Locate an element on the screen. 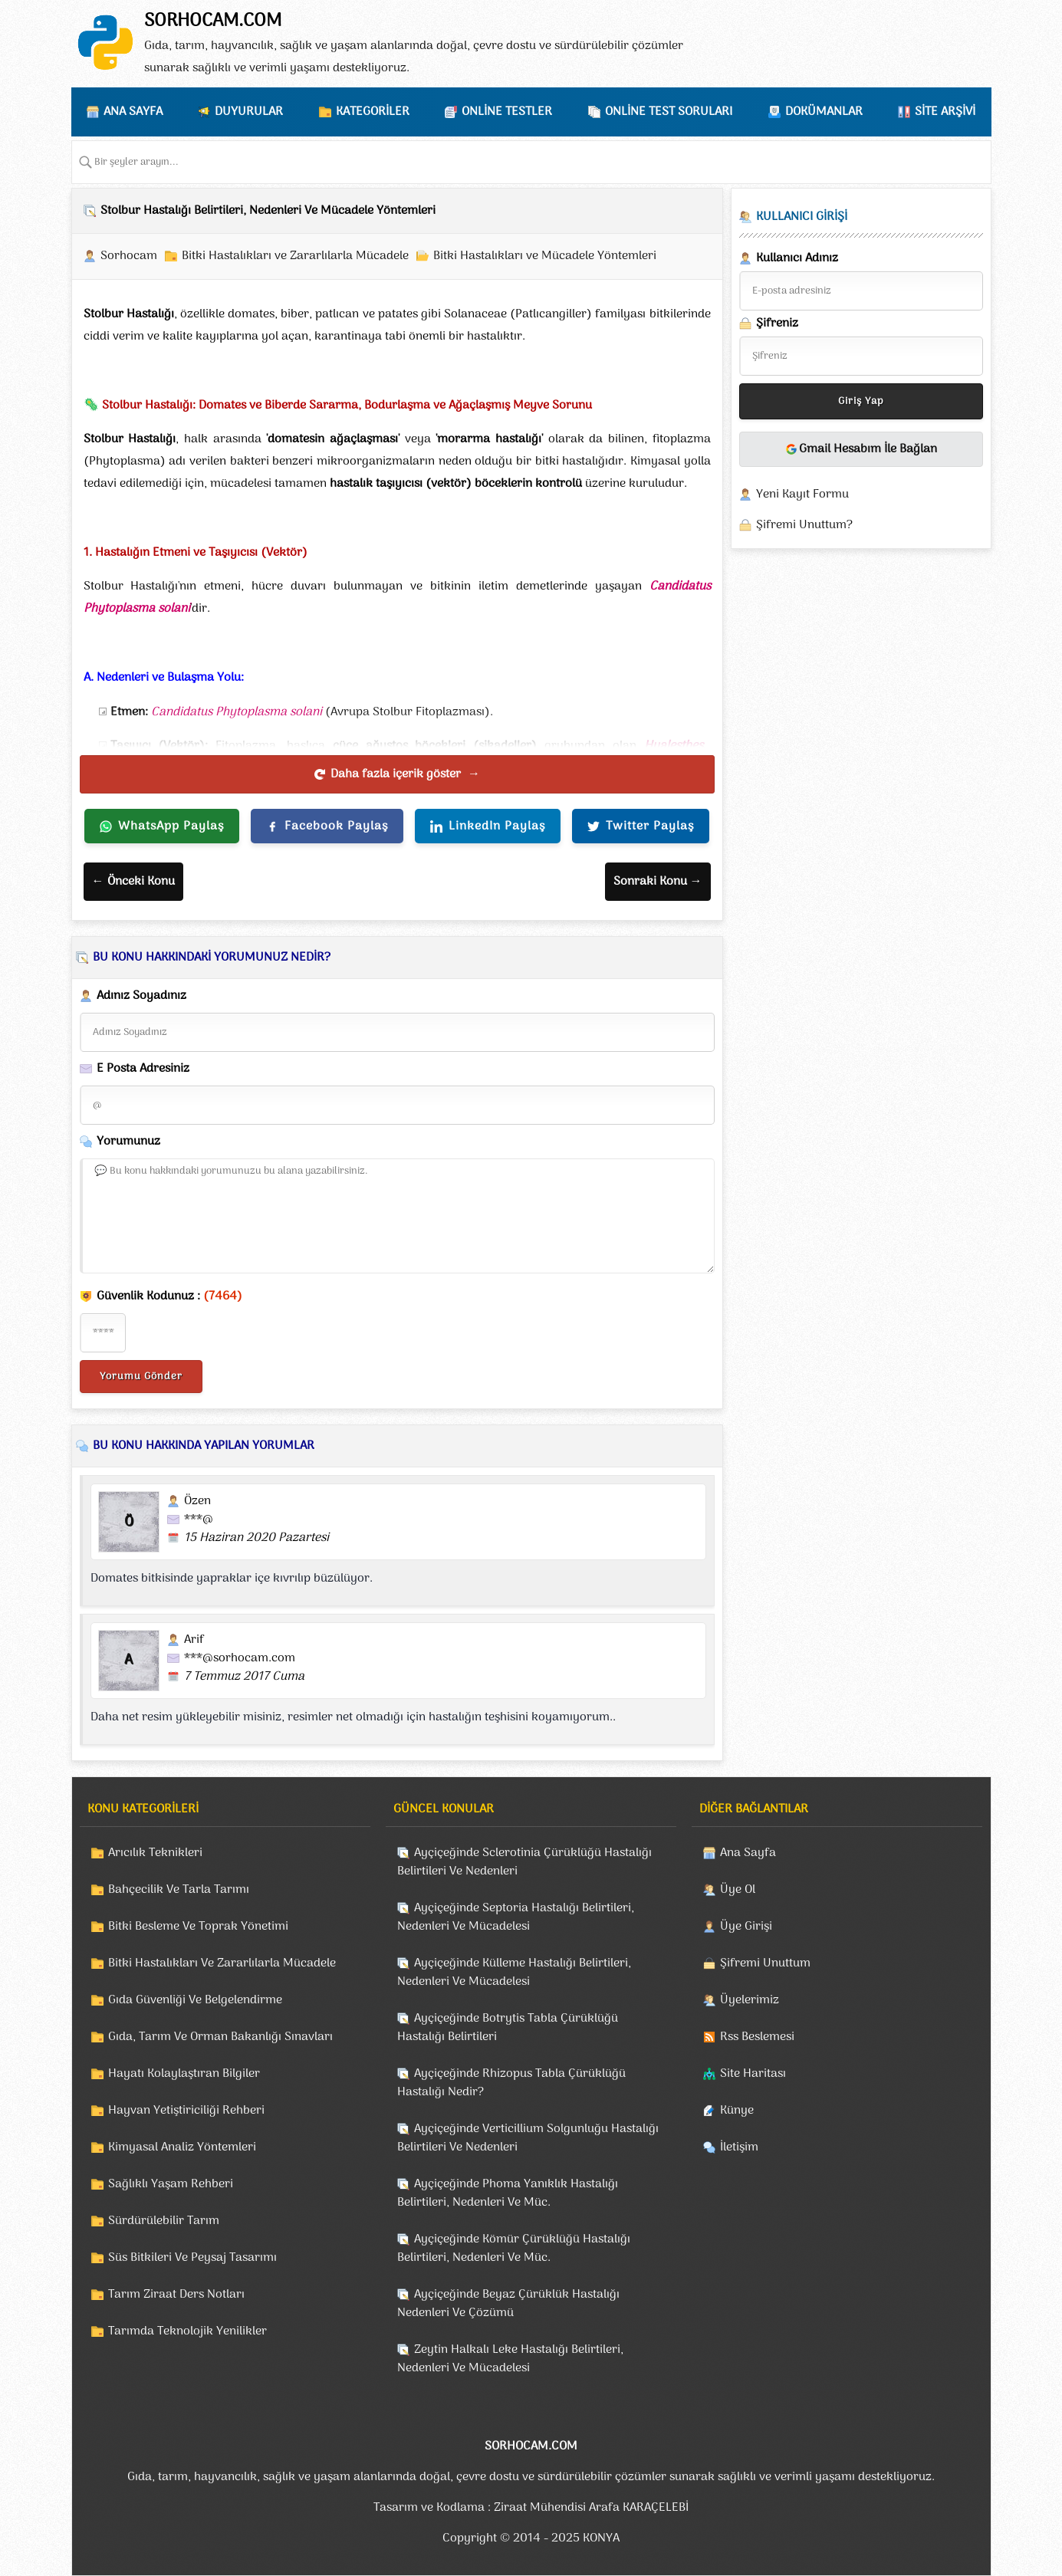 This screenshot has height=2576, width=1062. Sonraki Konu → is located at coordinates (657, 882).